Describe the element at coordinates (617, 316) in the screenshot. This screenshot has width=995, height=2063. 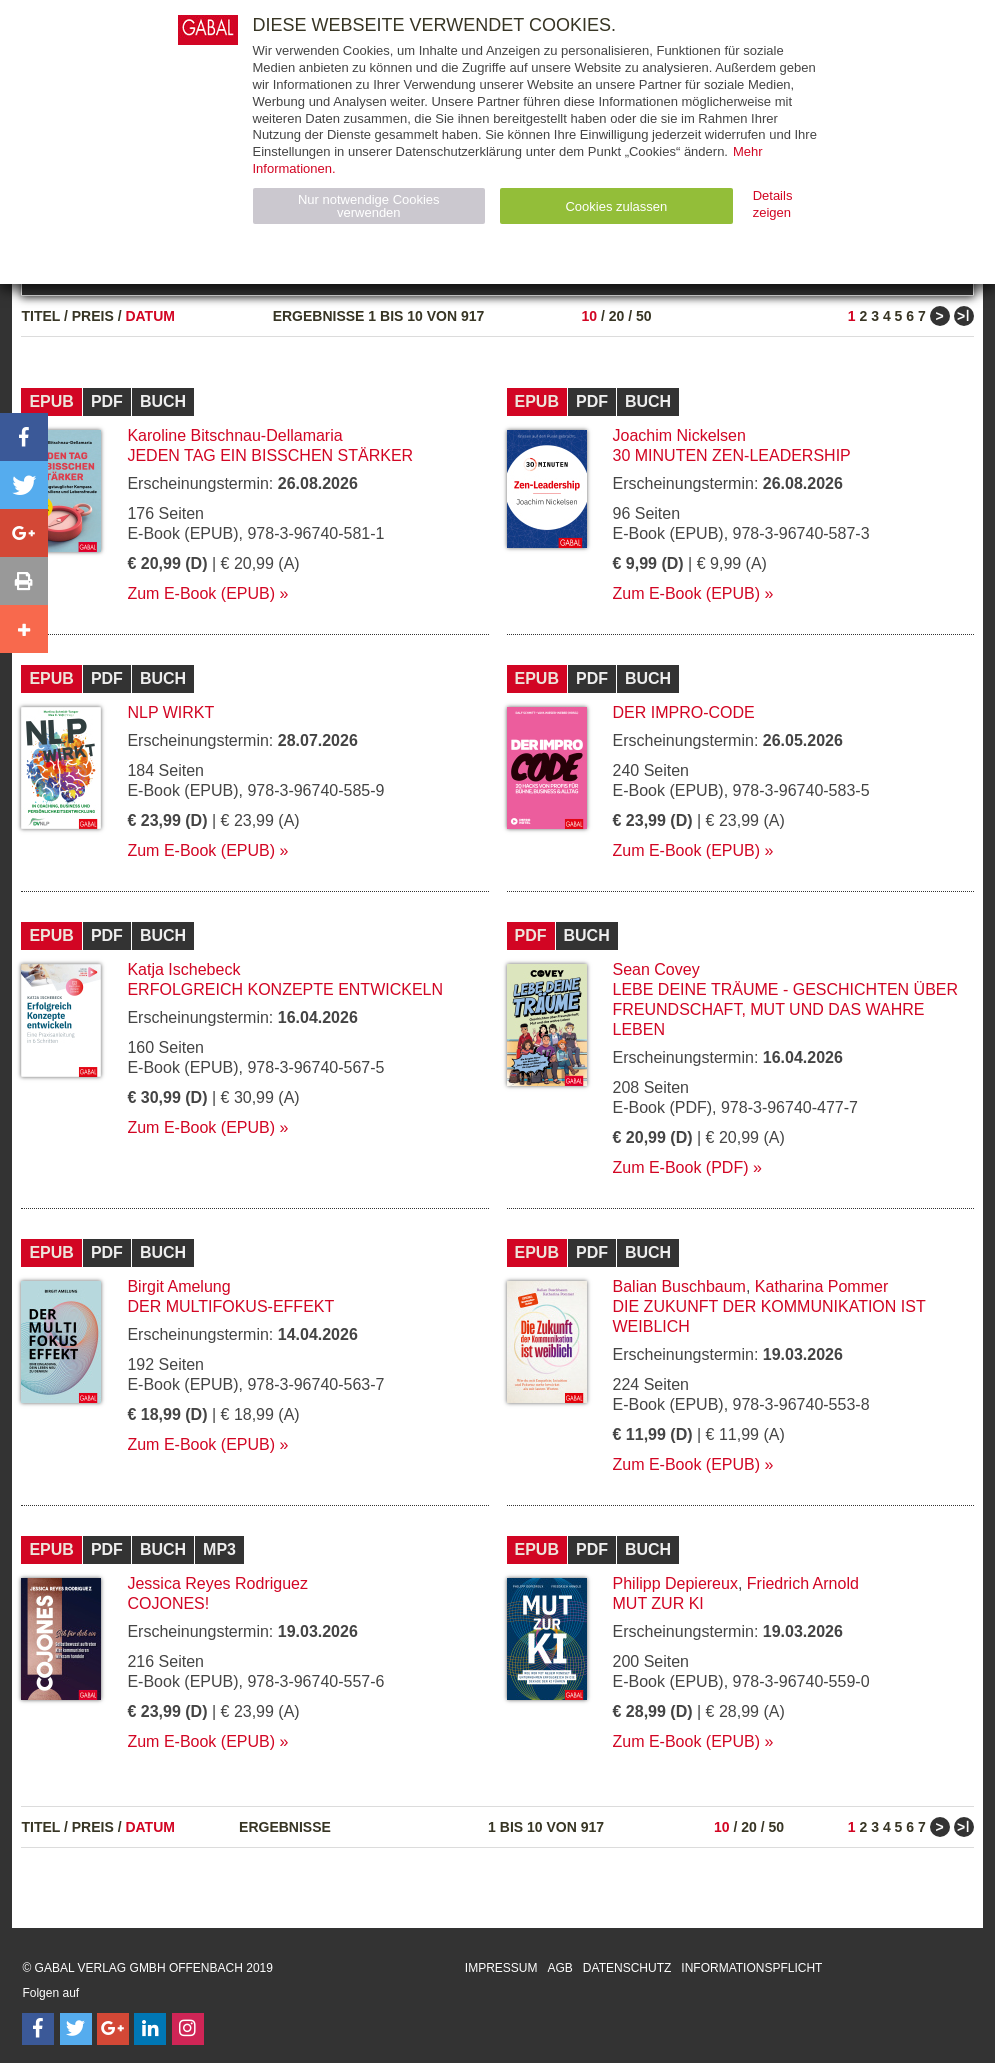
I see `20` at that location.